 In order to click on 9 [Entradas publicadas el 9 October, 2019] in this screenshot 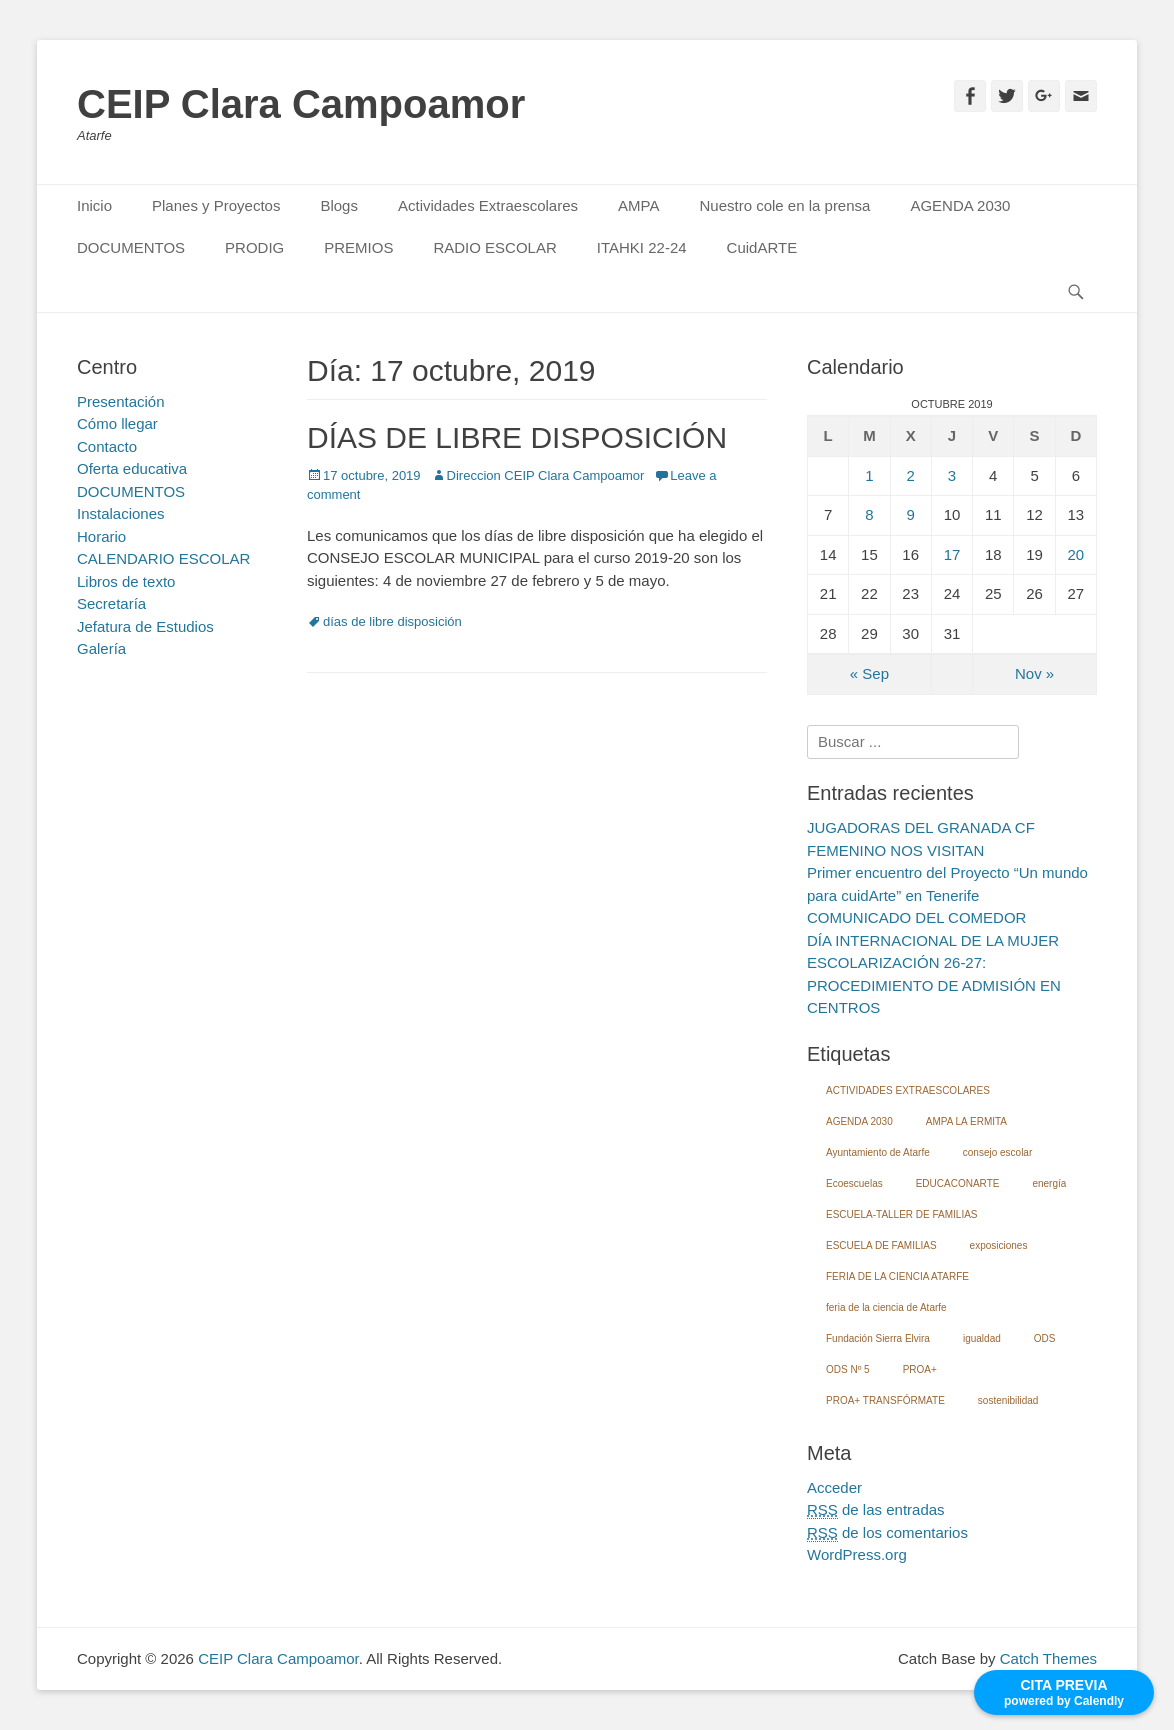, I will do `click(911, 514)`.